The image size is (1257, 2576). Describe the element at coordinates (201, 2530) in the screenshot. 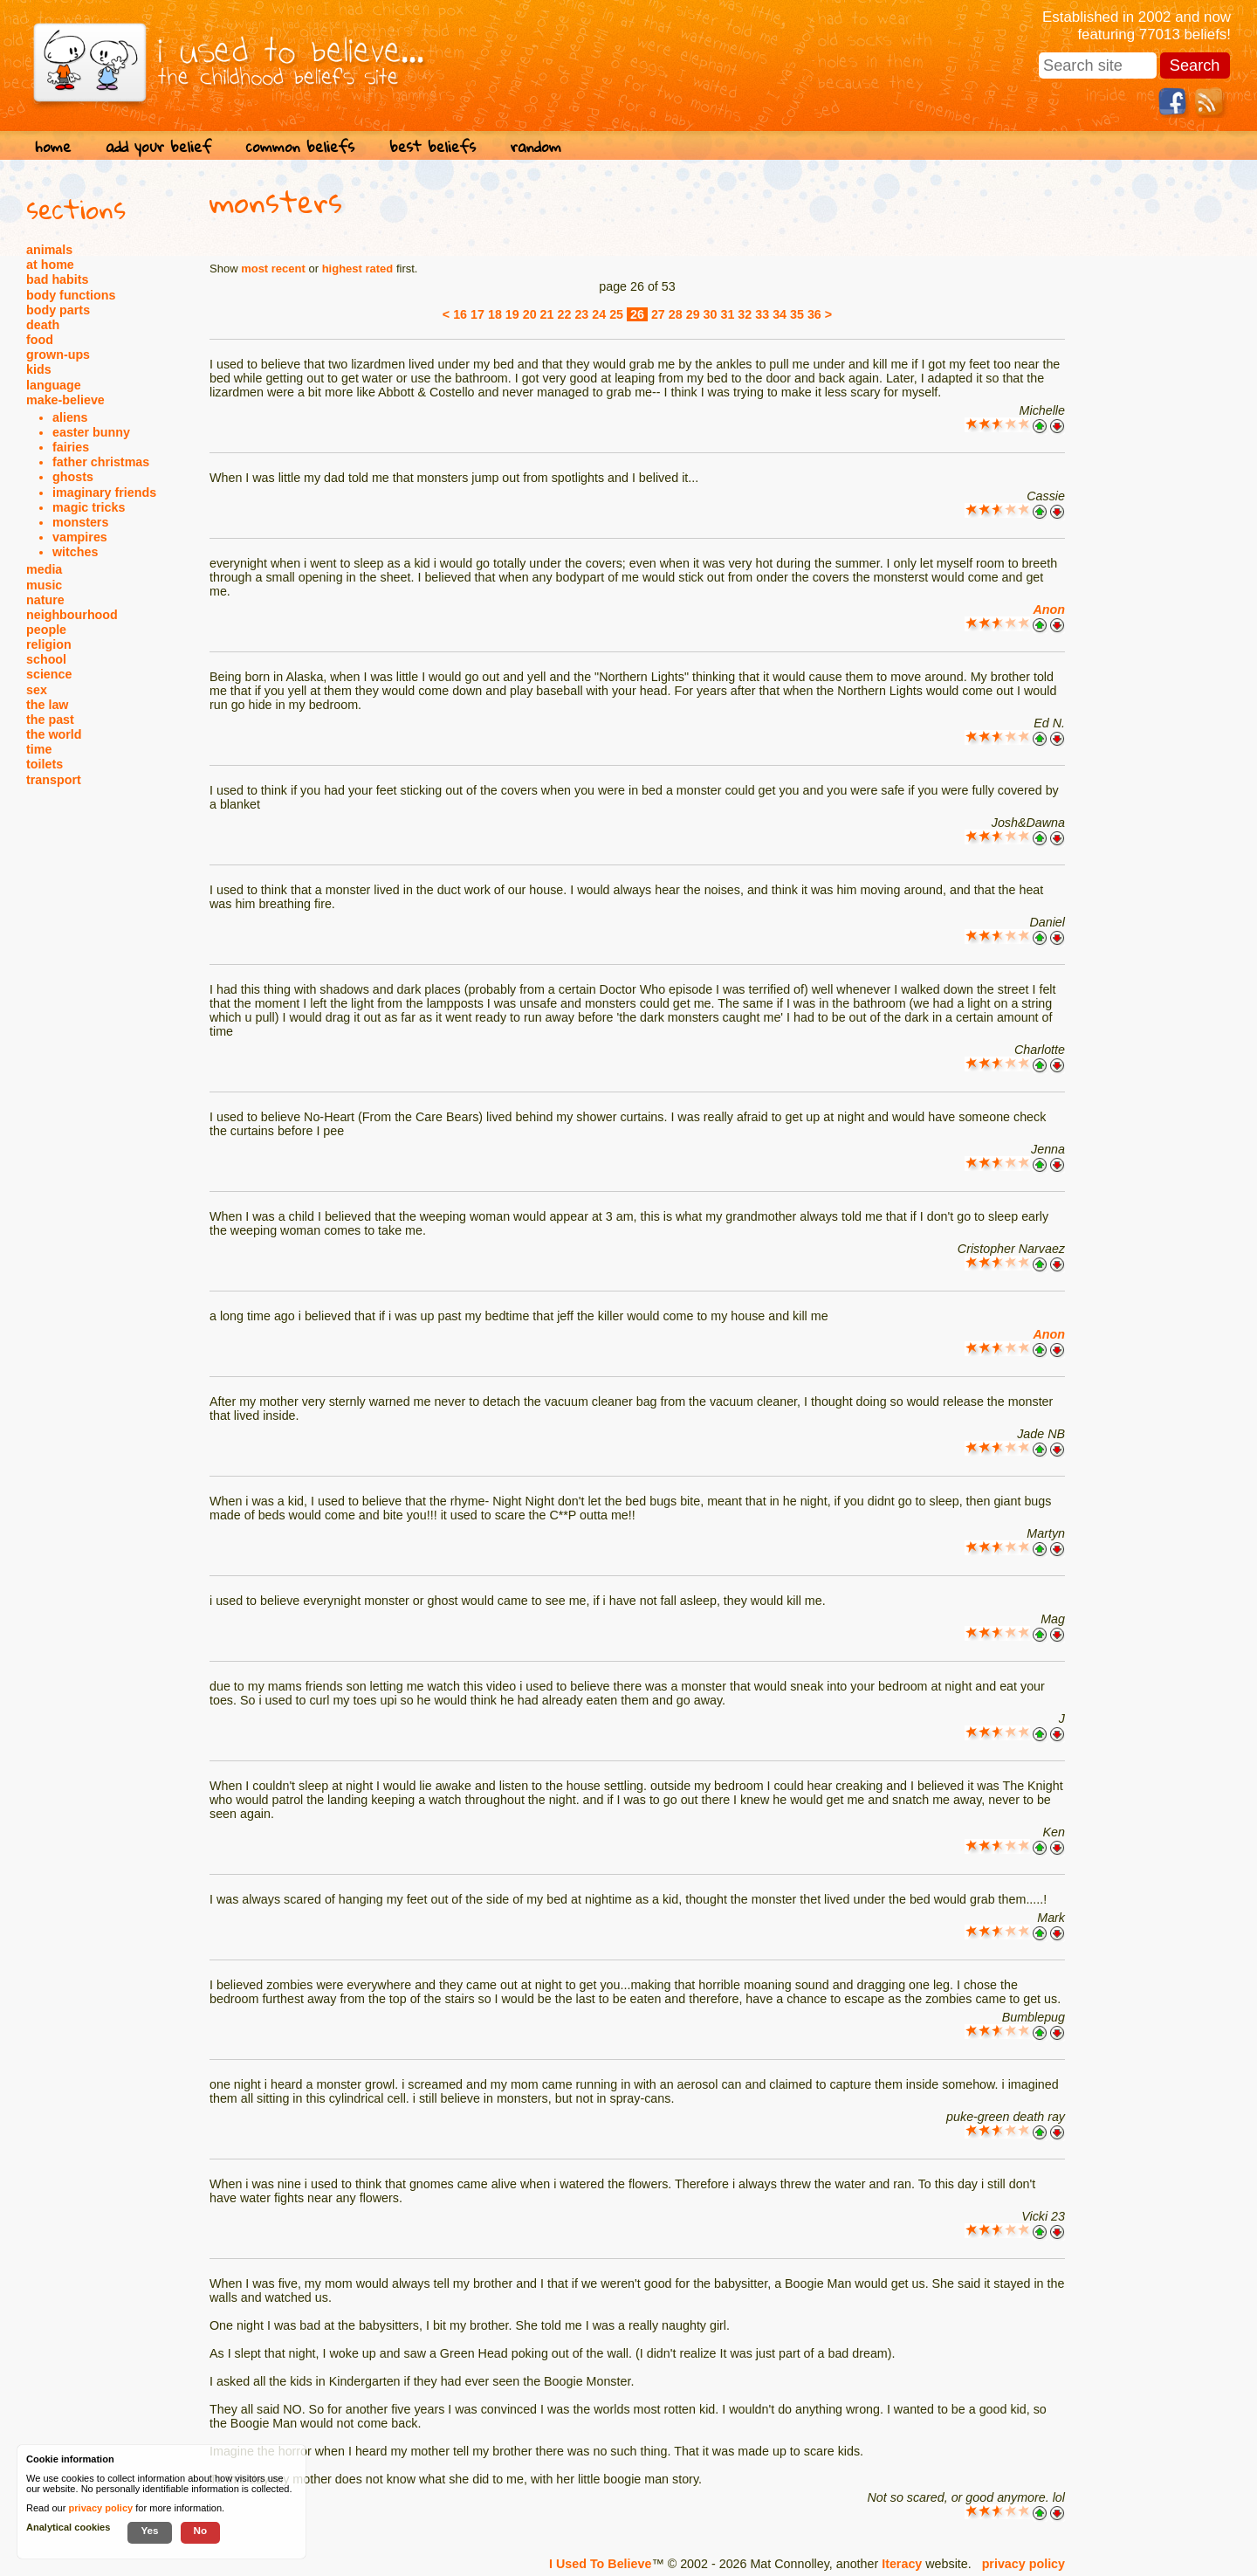

I see `No` at that location.